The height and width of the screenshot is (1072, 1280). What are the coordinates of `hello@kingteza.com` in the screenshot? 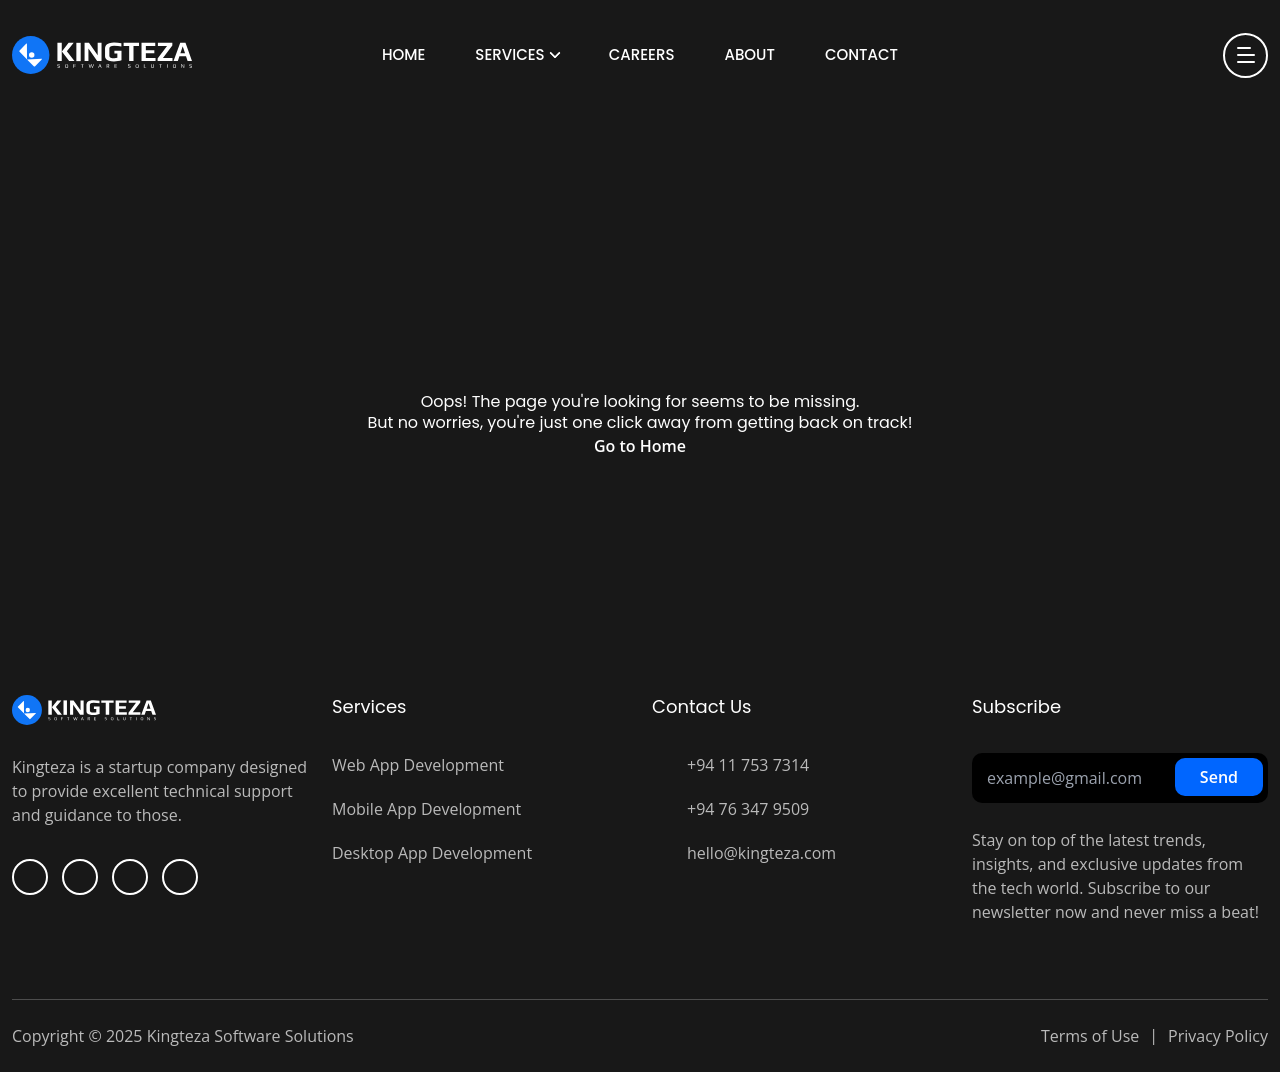 It's located at (761, 853).